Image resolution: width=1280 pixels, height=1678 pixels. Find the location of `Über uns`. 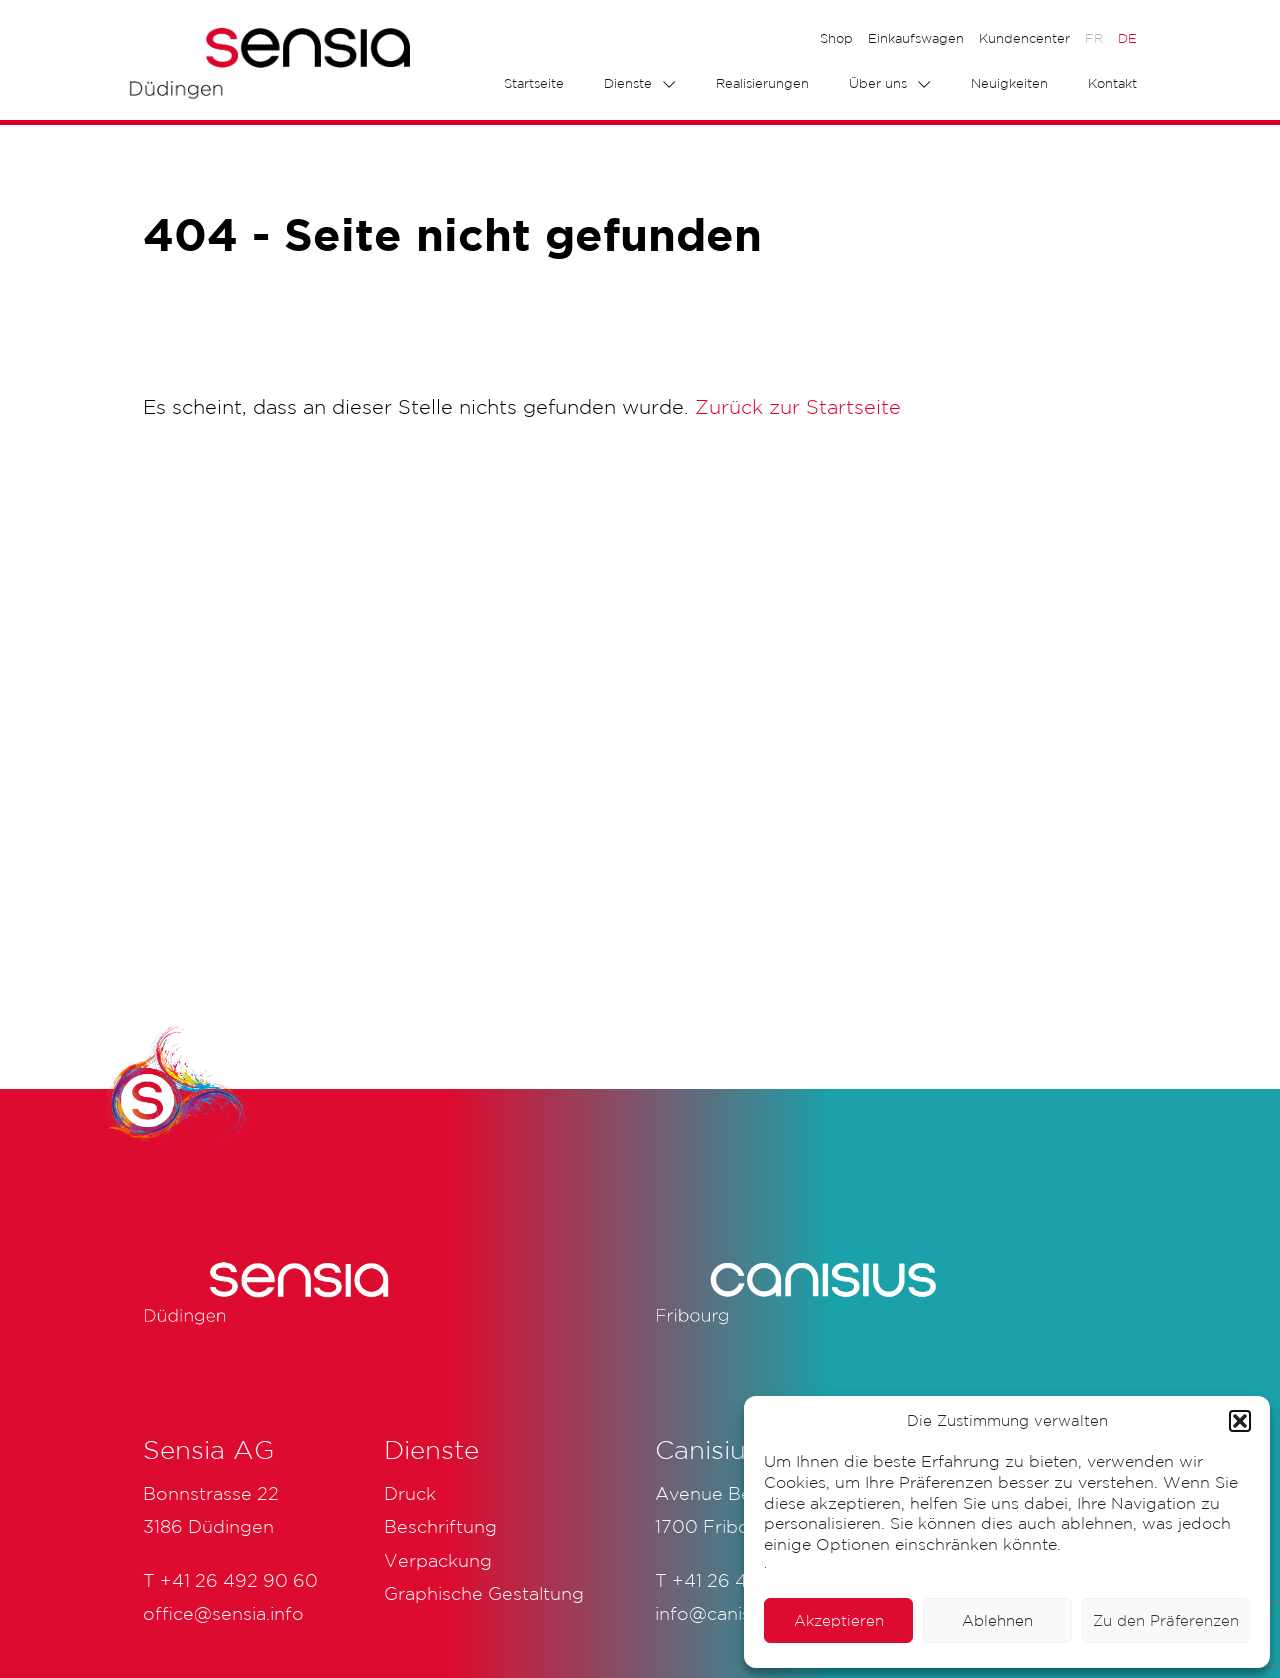

Über uns is located at coordinates (878, 83).